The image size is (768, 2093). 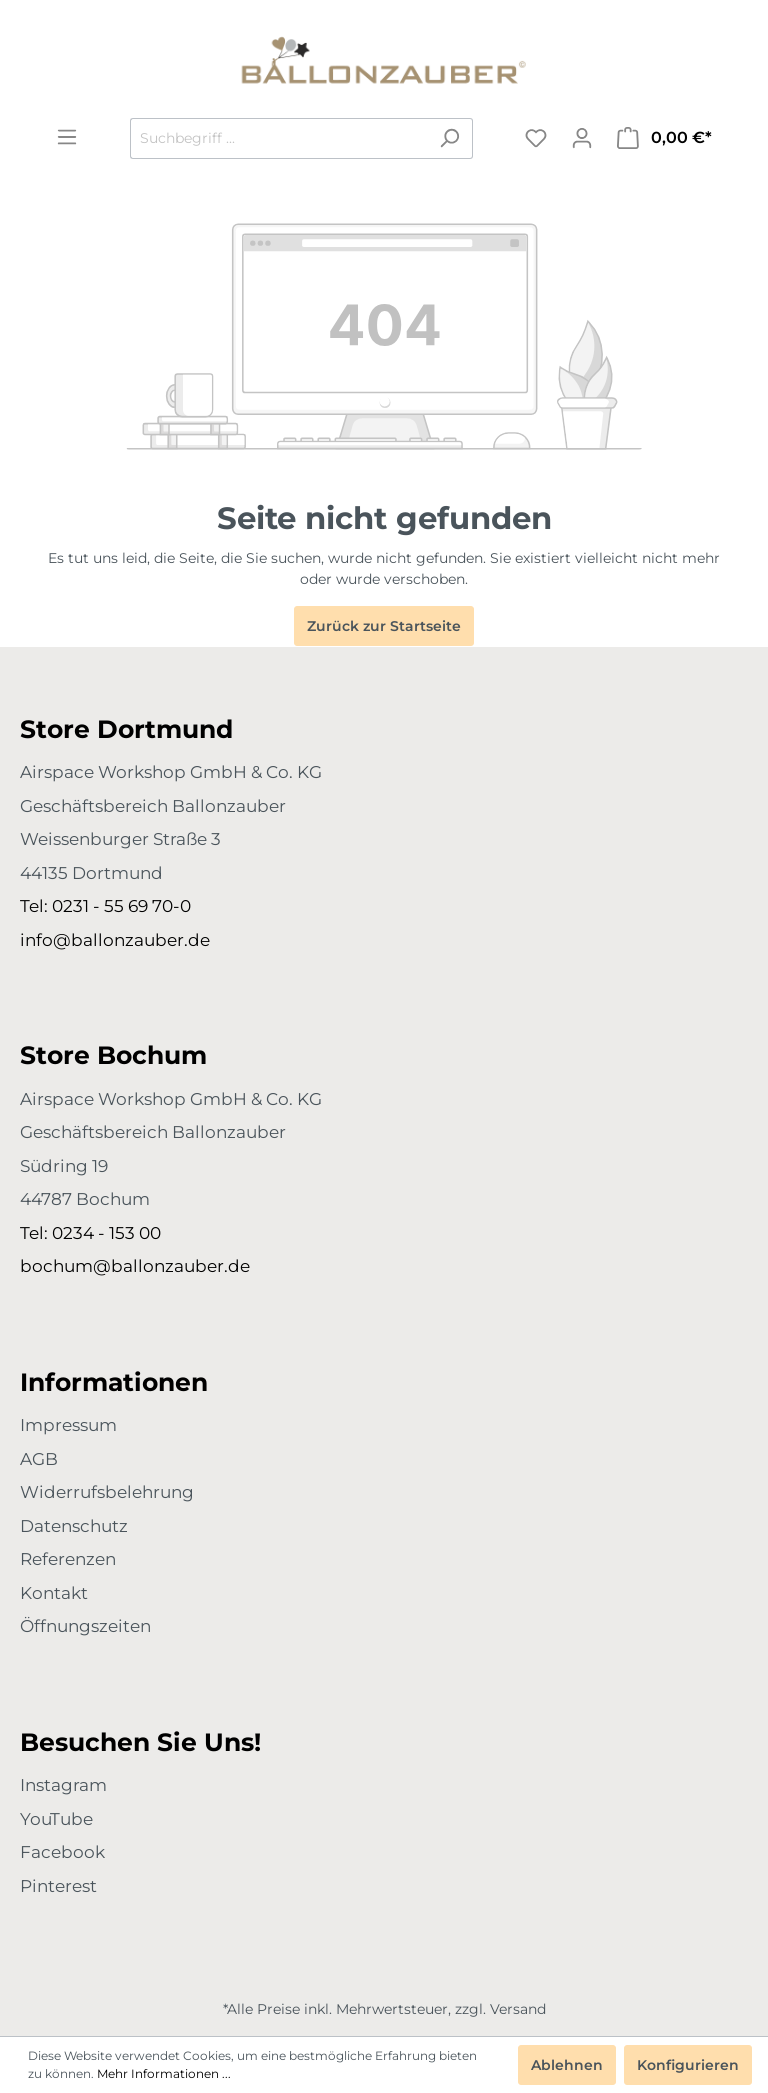 What do you see at coordinates (567, 2065) in the screenshot?
I see `Ablehnen` at bounding box center [567, 2065].